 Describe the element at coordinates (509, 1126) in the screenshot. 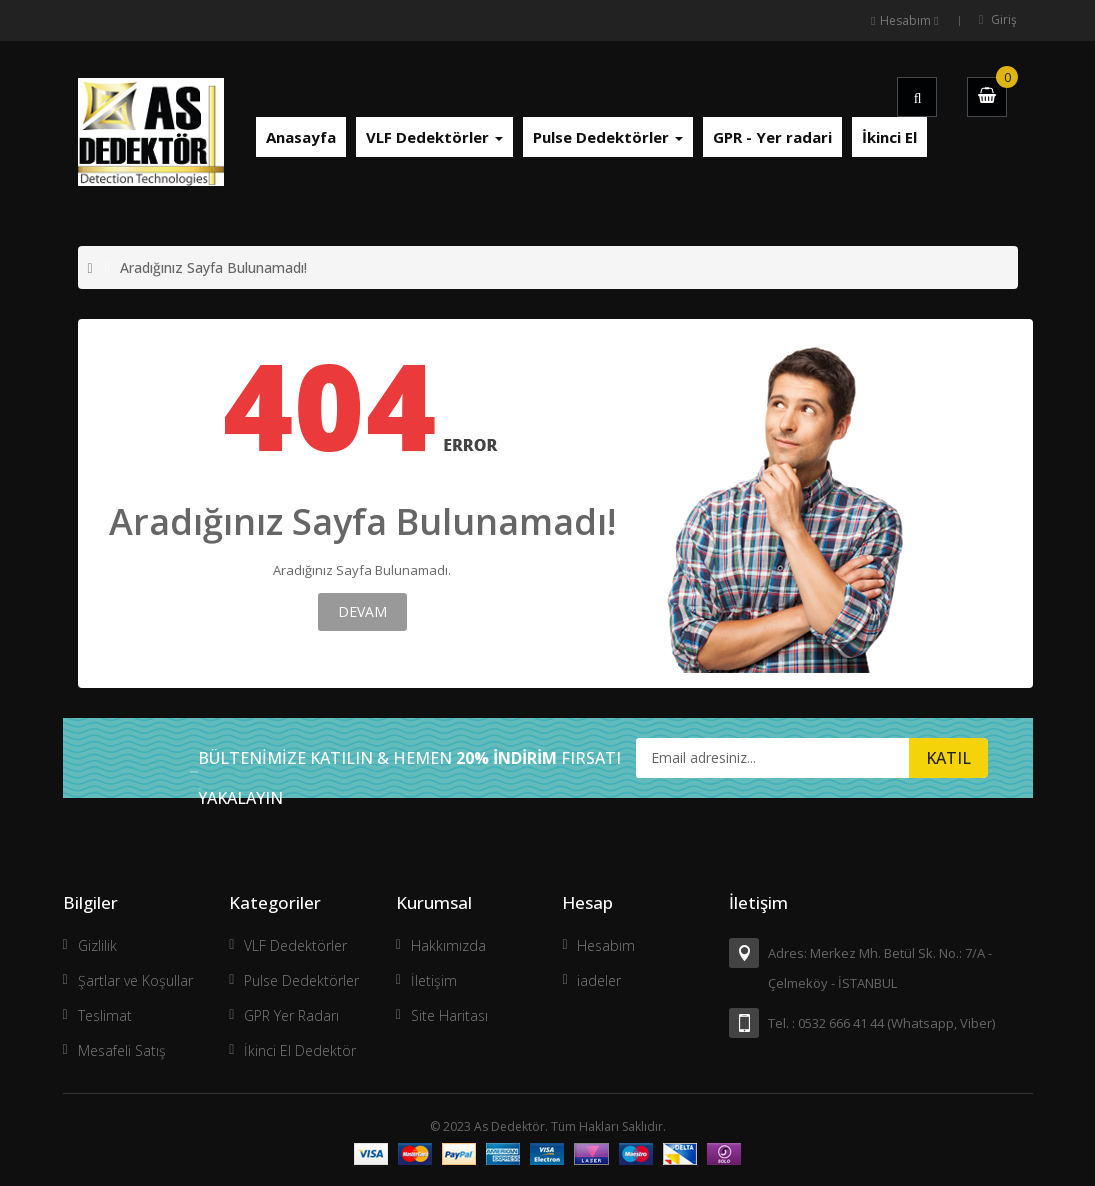

I see `As Dedektör` at that location.